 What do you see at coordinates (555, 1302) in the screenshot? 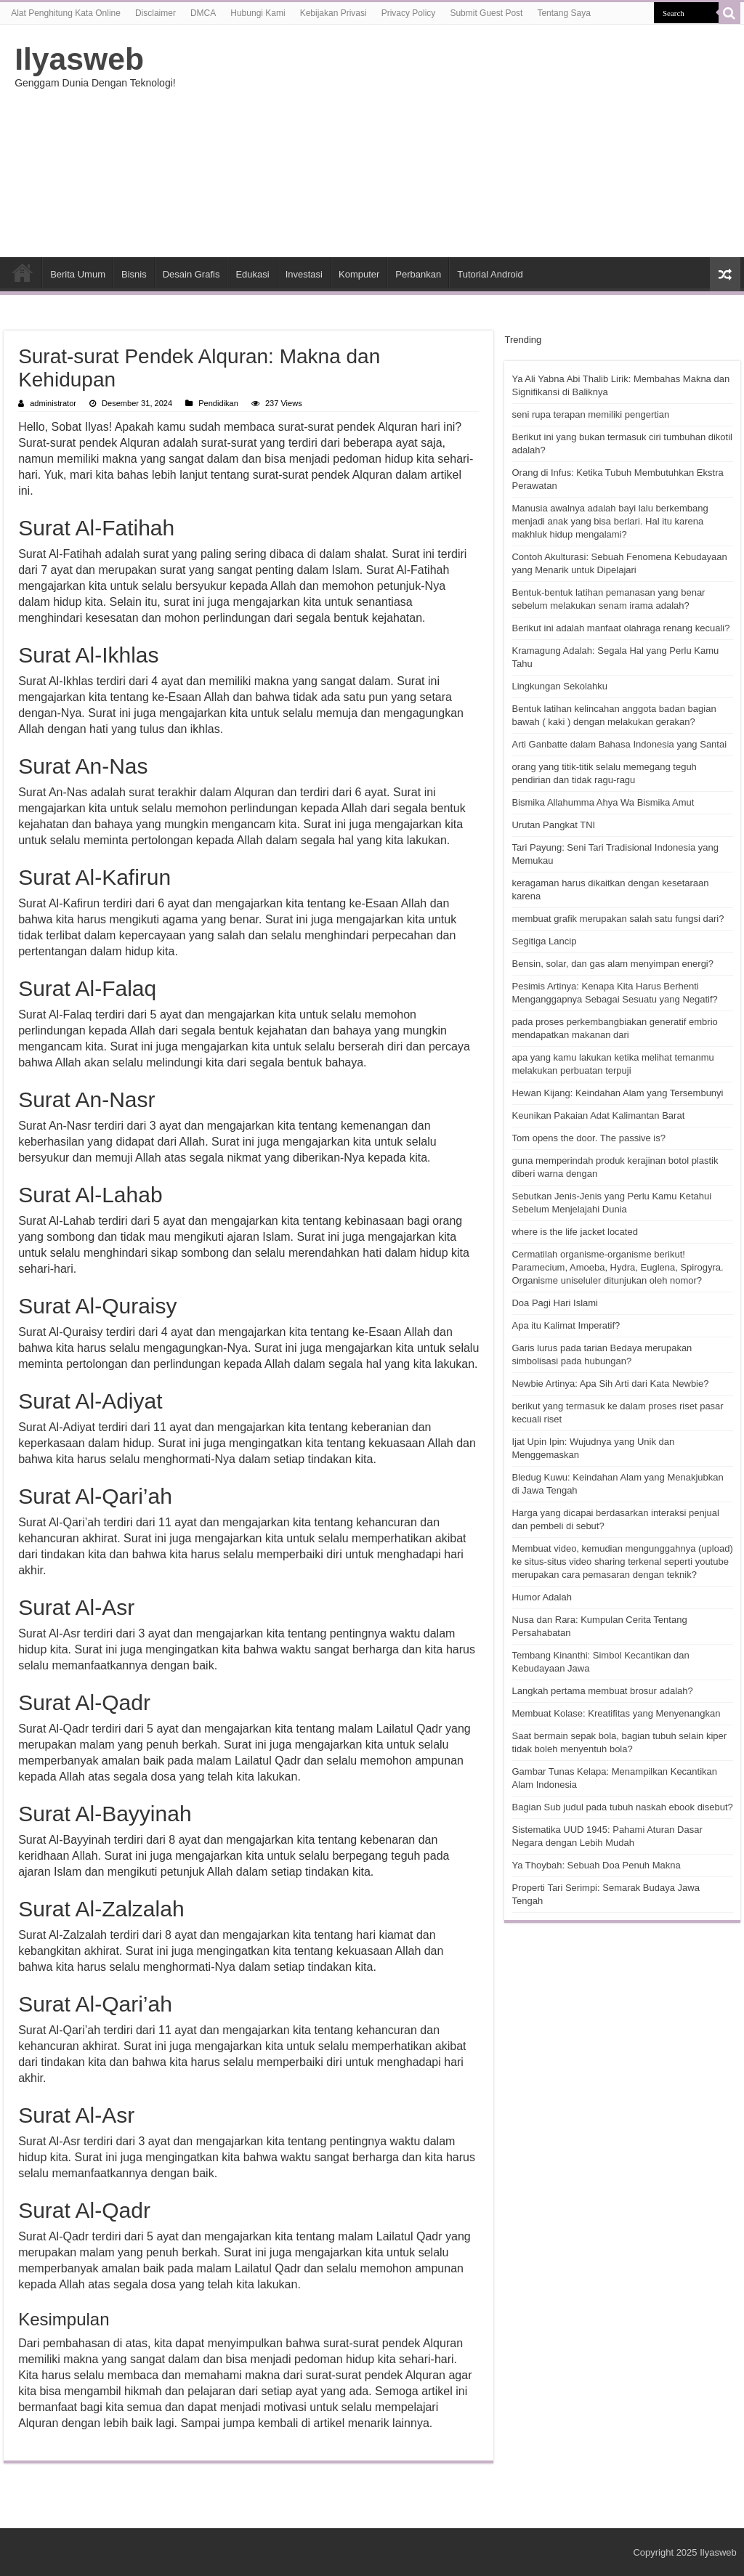
I see `Doa Pagi Hari Islami` at bounding box center [555, 1302].